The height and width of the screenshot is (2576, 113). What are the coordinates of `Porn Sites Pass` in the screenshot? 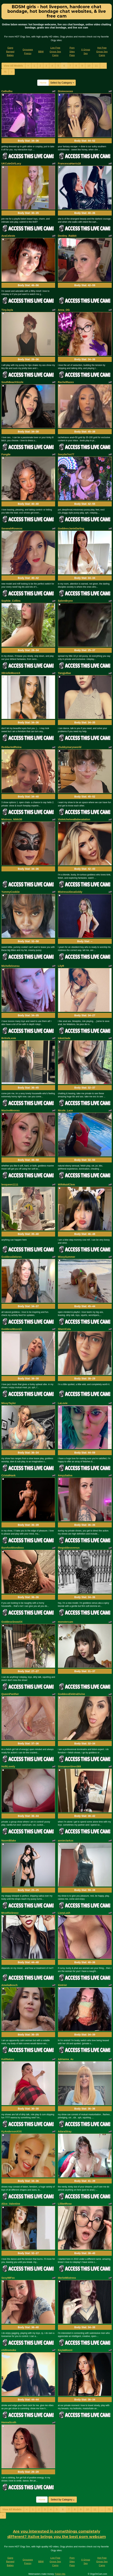 It's located at (72, 51).